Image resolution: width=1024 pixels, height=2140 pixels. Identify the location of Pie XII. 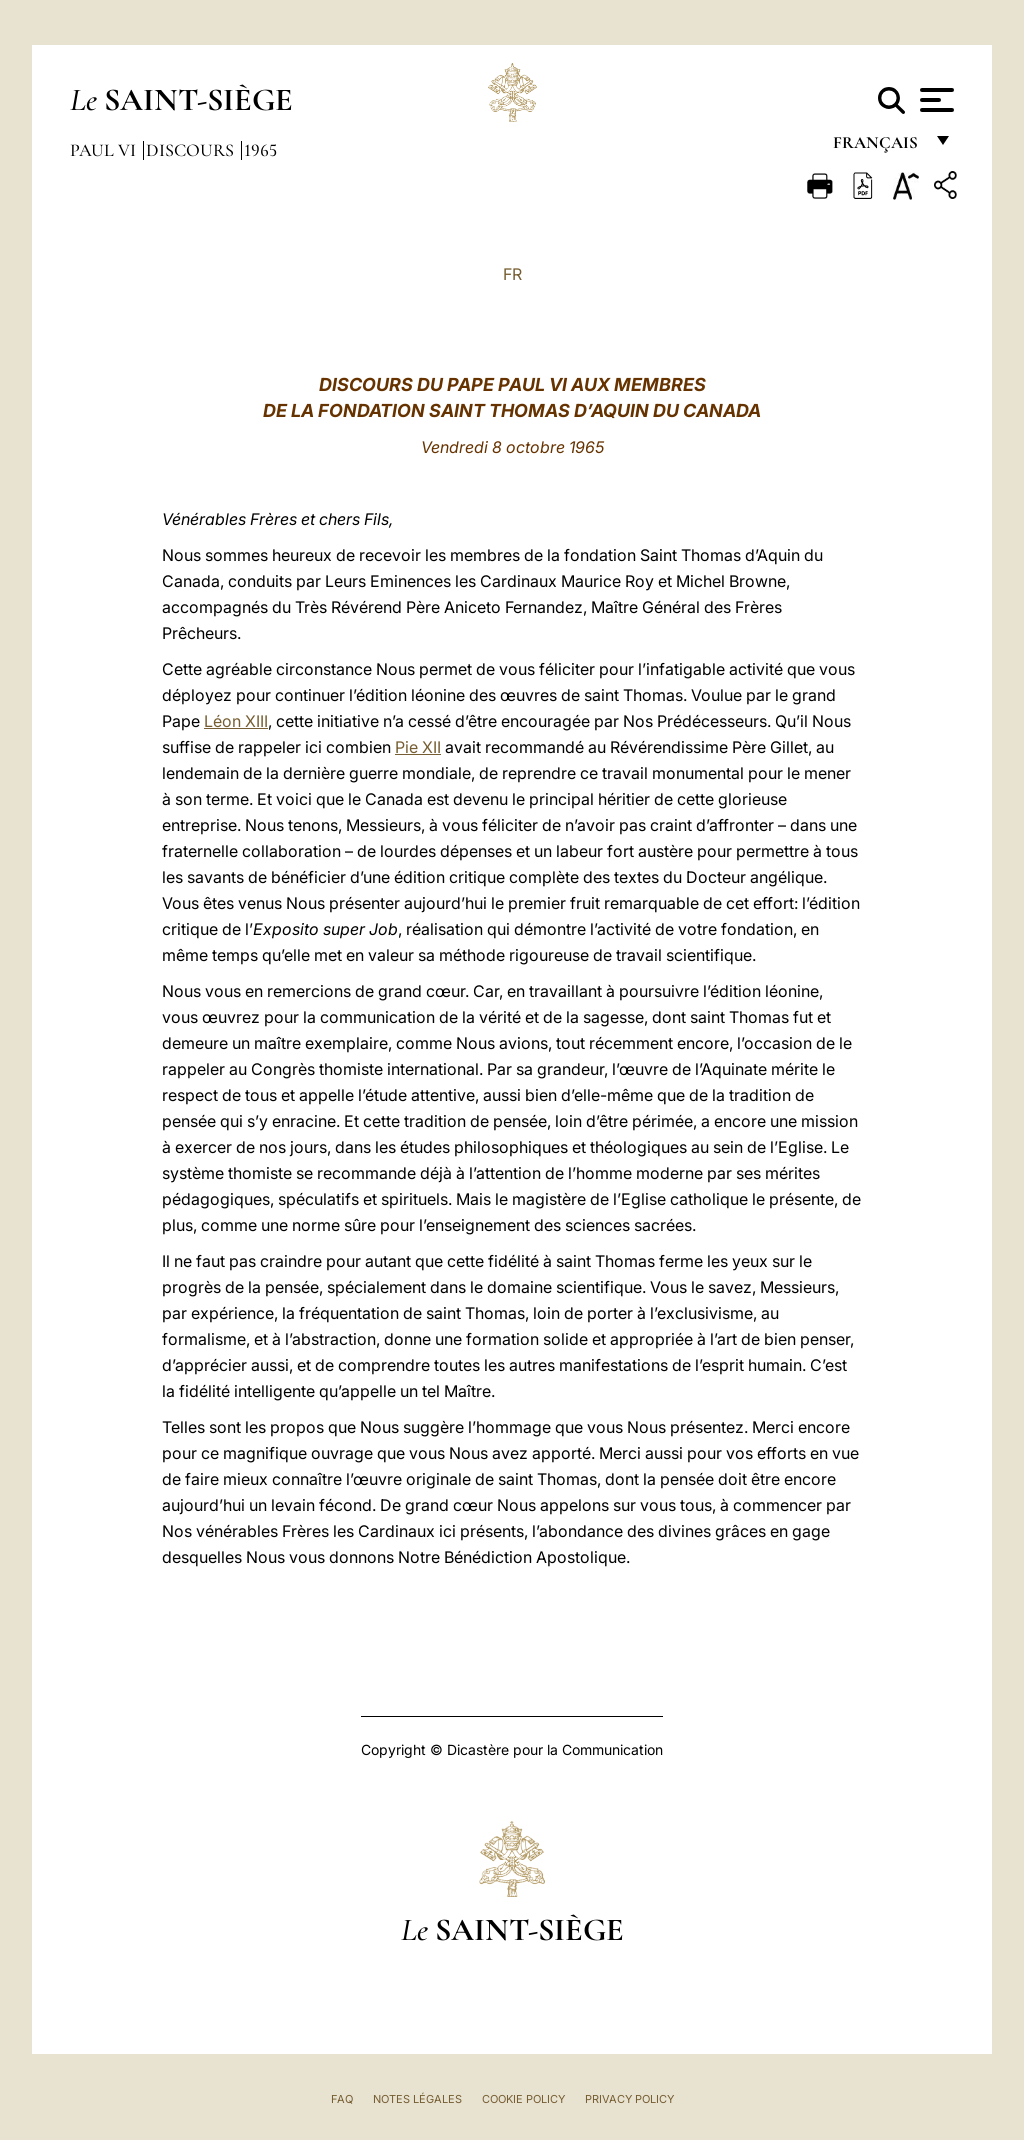
(418, 747).